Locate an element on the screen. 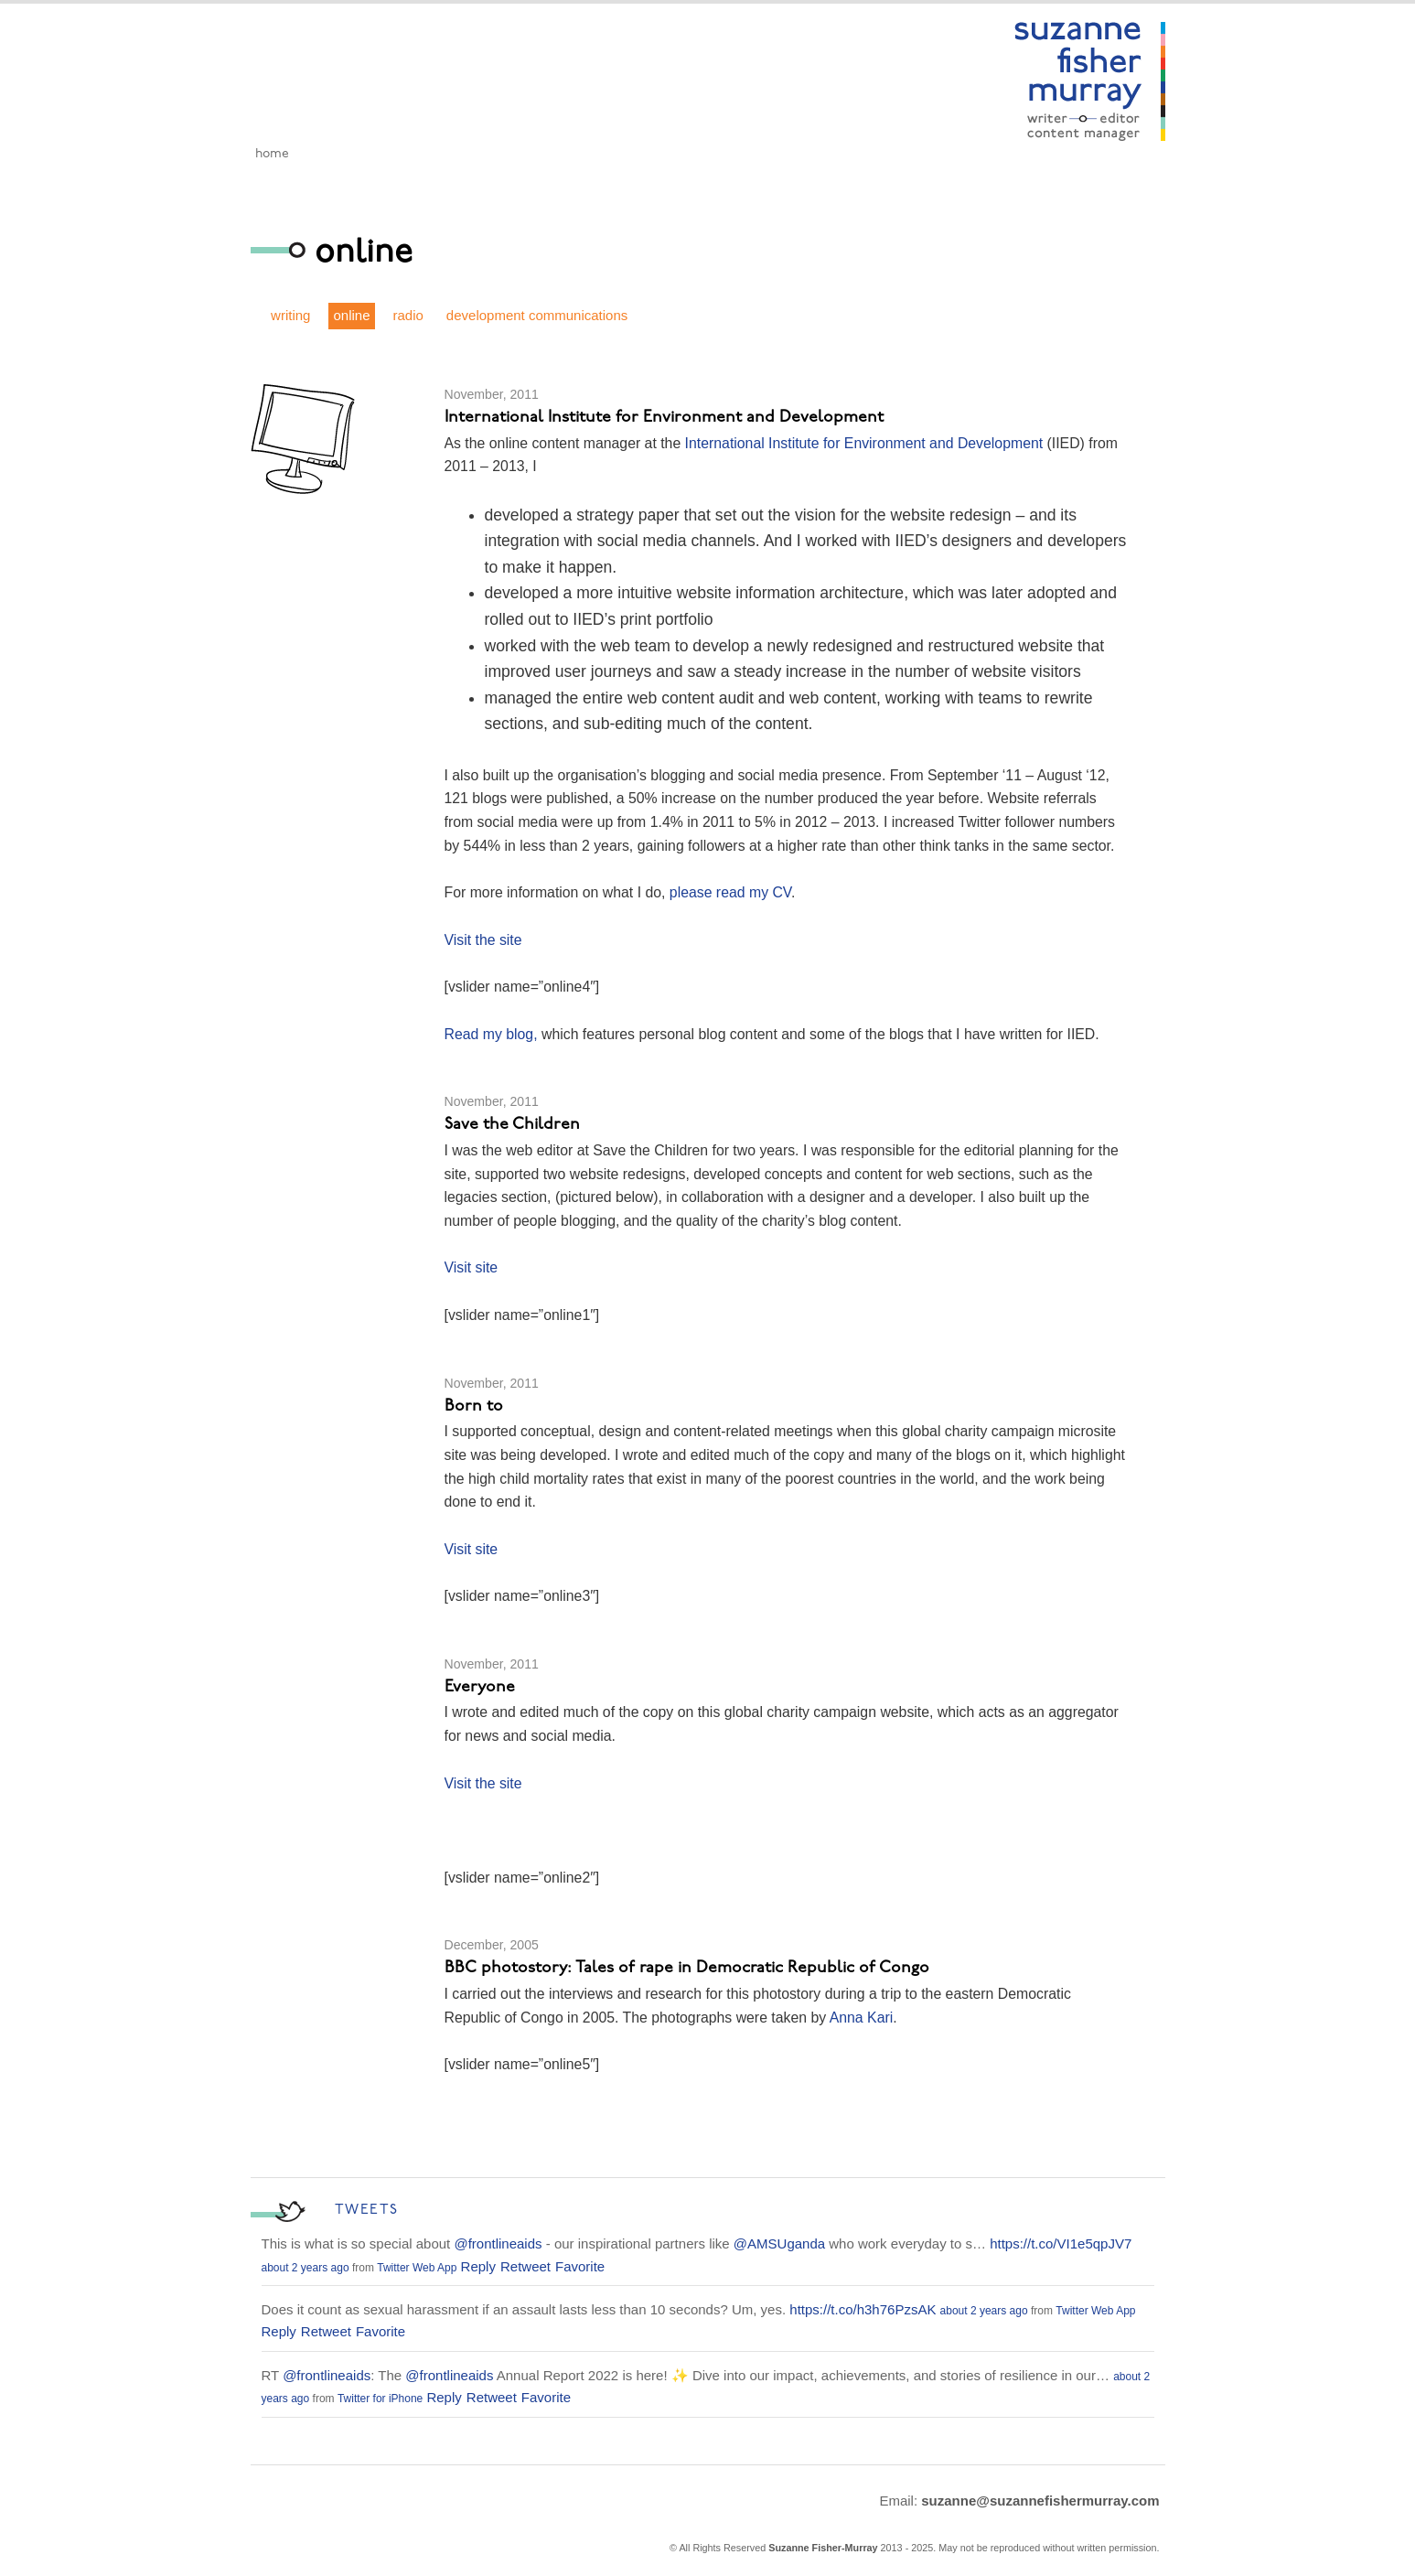  https://t.co/h3h76PzsAK is located at coordinates (862, 2309).